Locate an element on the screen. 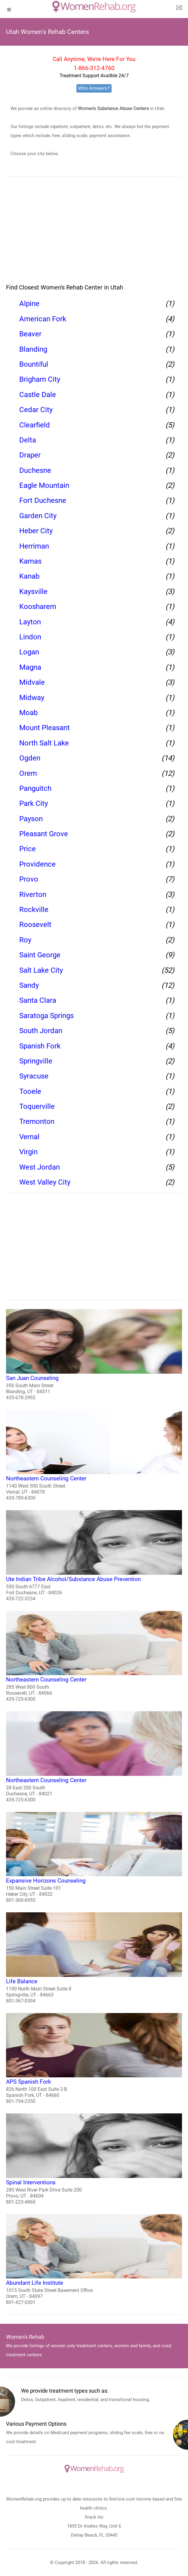 The width and height of the screenshot is (188, 2576). Providence is located at coordinates (37, 864).